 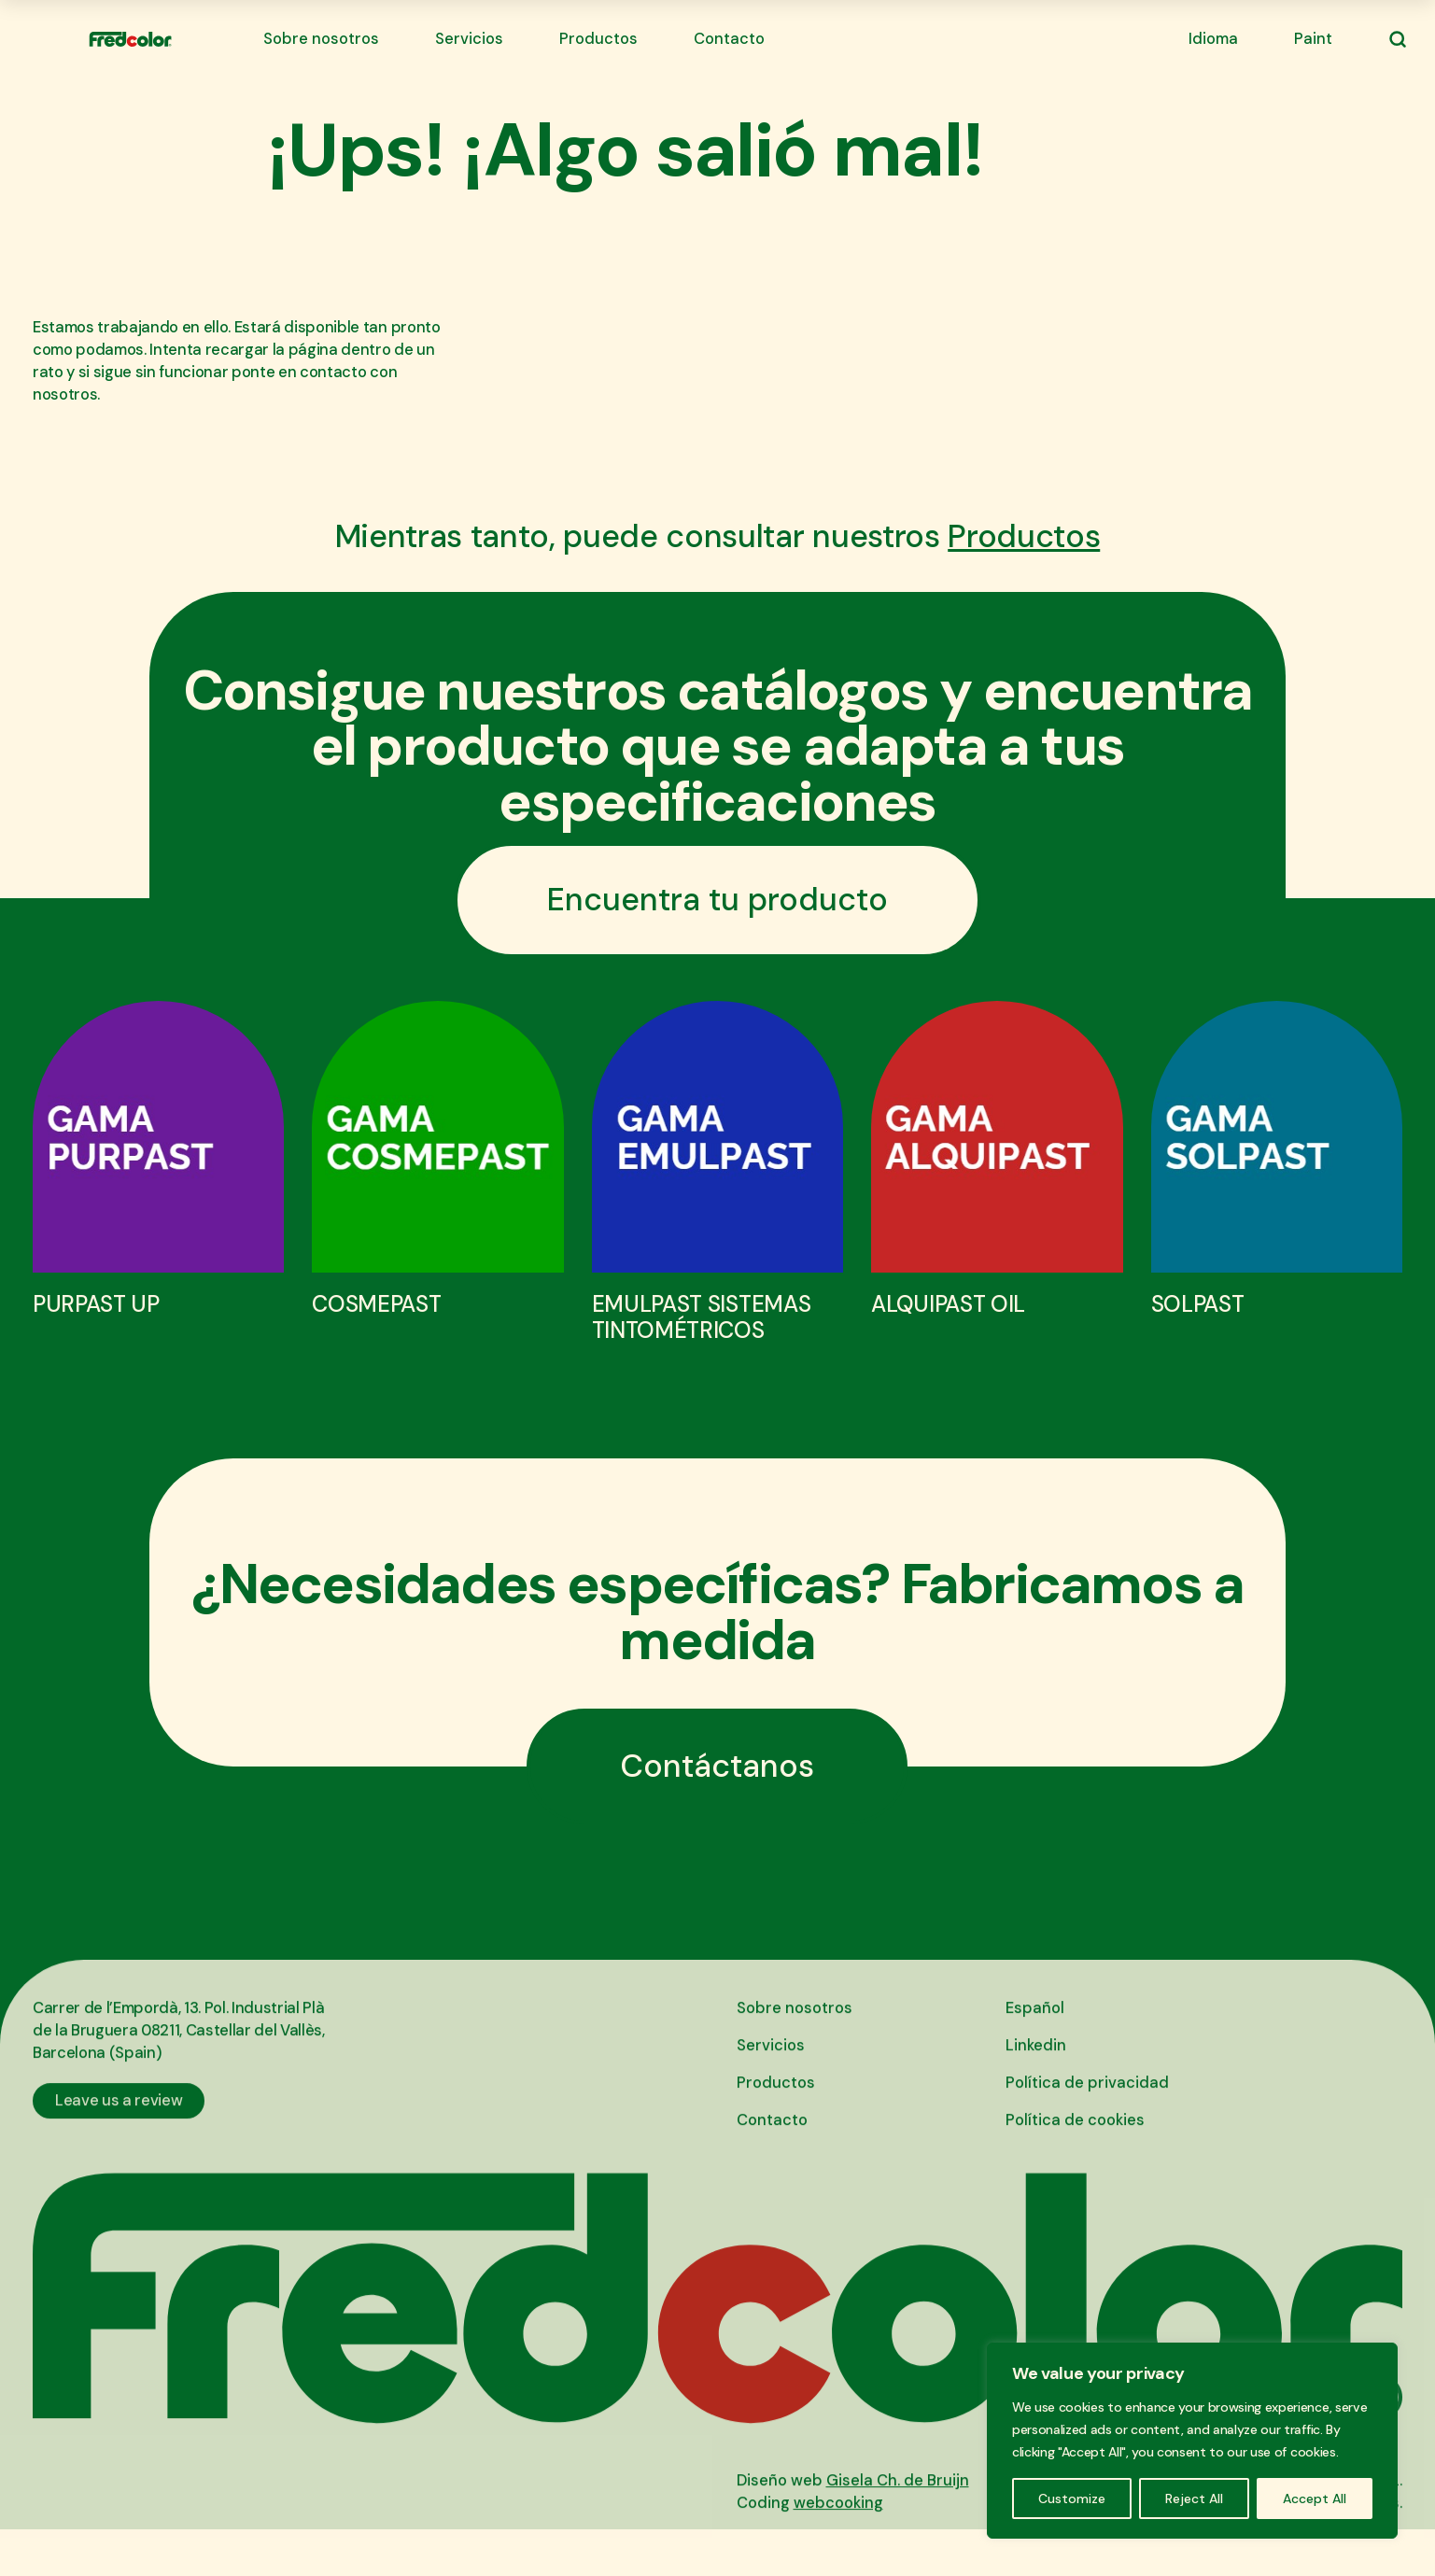 What do you see at coordinates (897, 2508) in the screenshot?
I see `Gisela Ch. de Bruijn` at bounding box center [897, 2508].